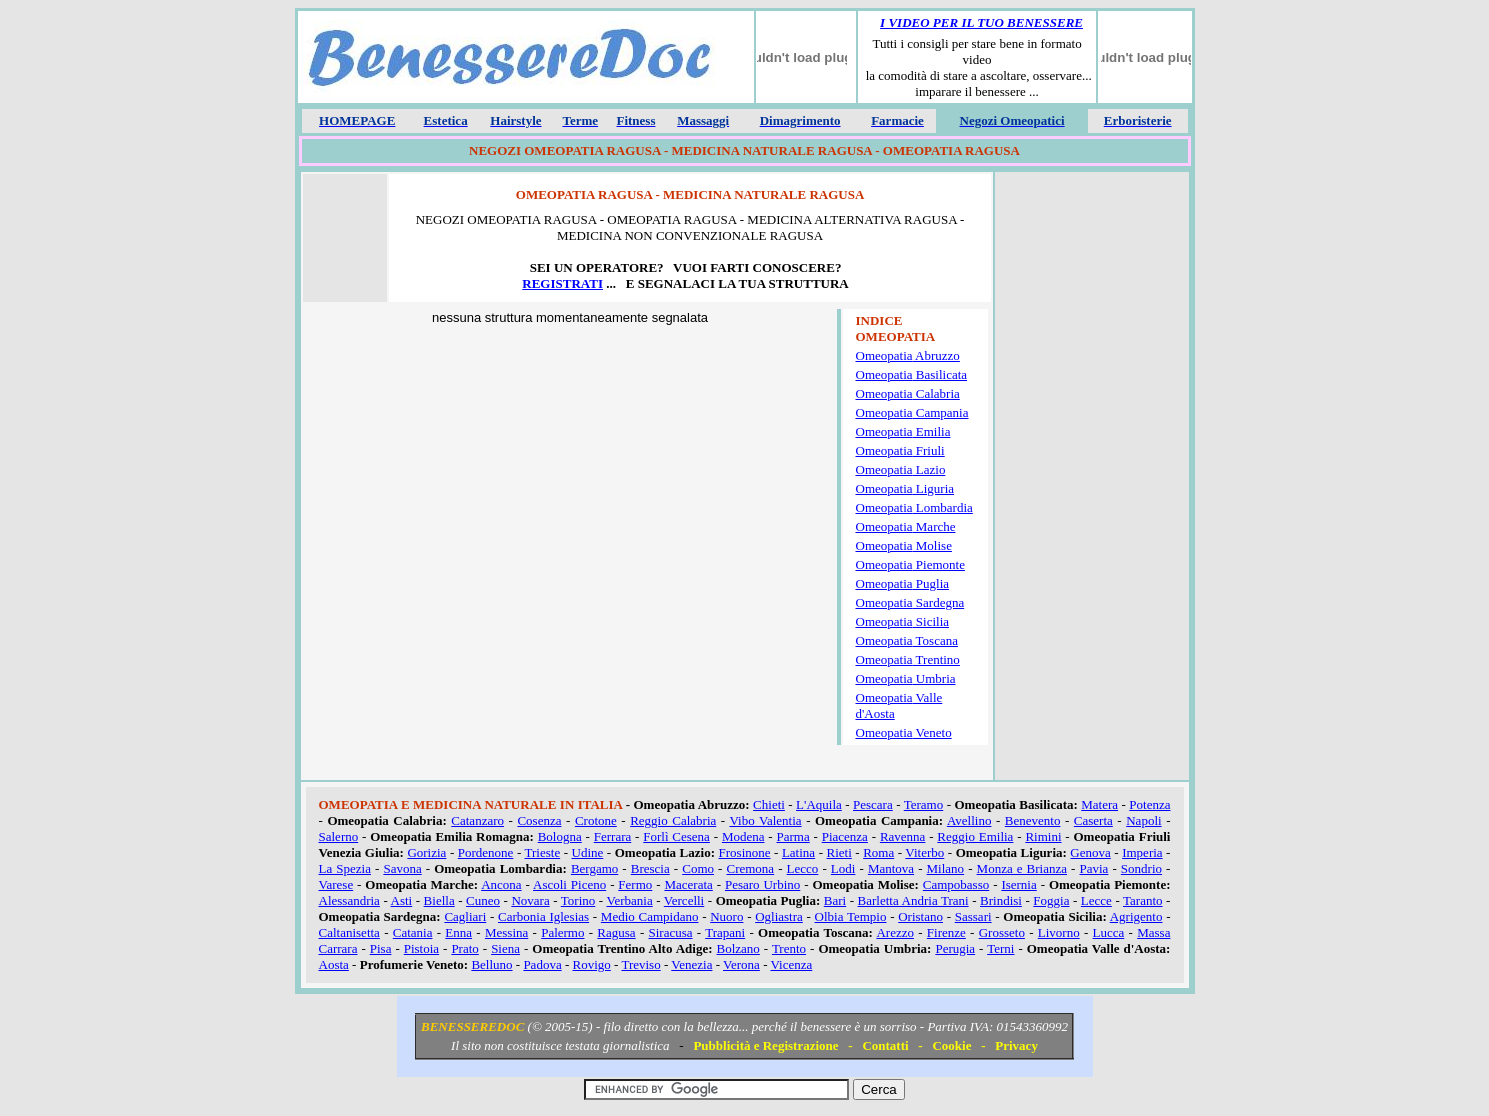  What do you see at coordinates (878, 852) in the screenshot?
I see `Roma` at bounding box center [878, 852].